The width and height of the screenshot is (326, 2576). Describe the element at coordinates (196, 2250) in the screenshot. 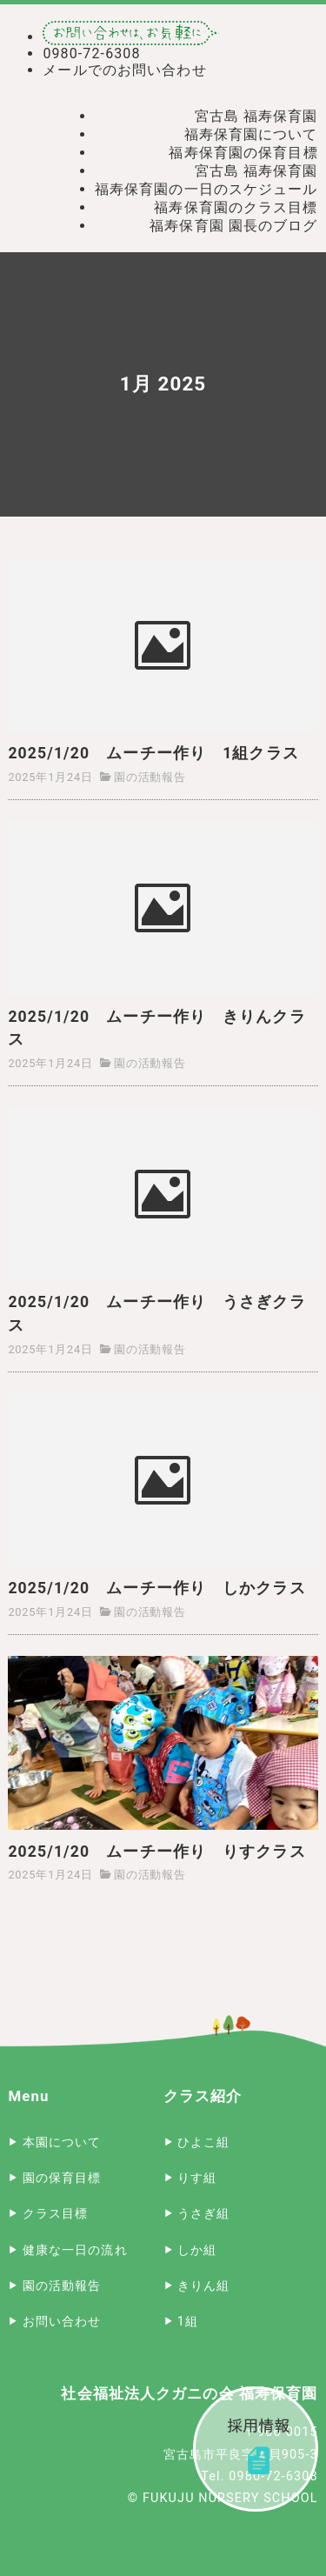

I see `しか組` at that location.